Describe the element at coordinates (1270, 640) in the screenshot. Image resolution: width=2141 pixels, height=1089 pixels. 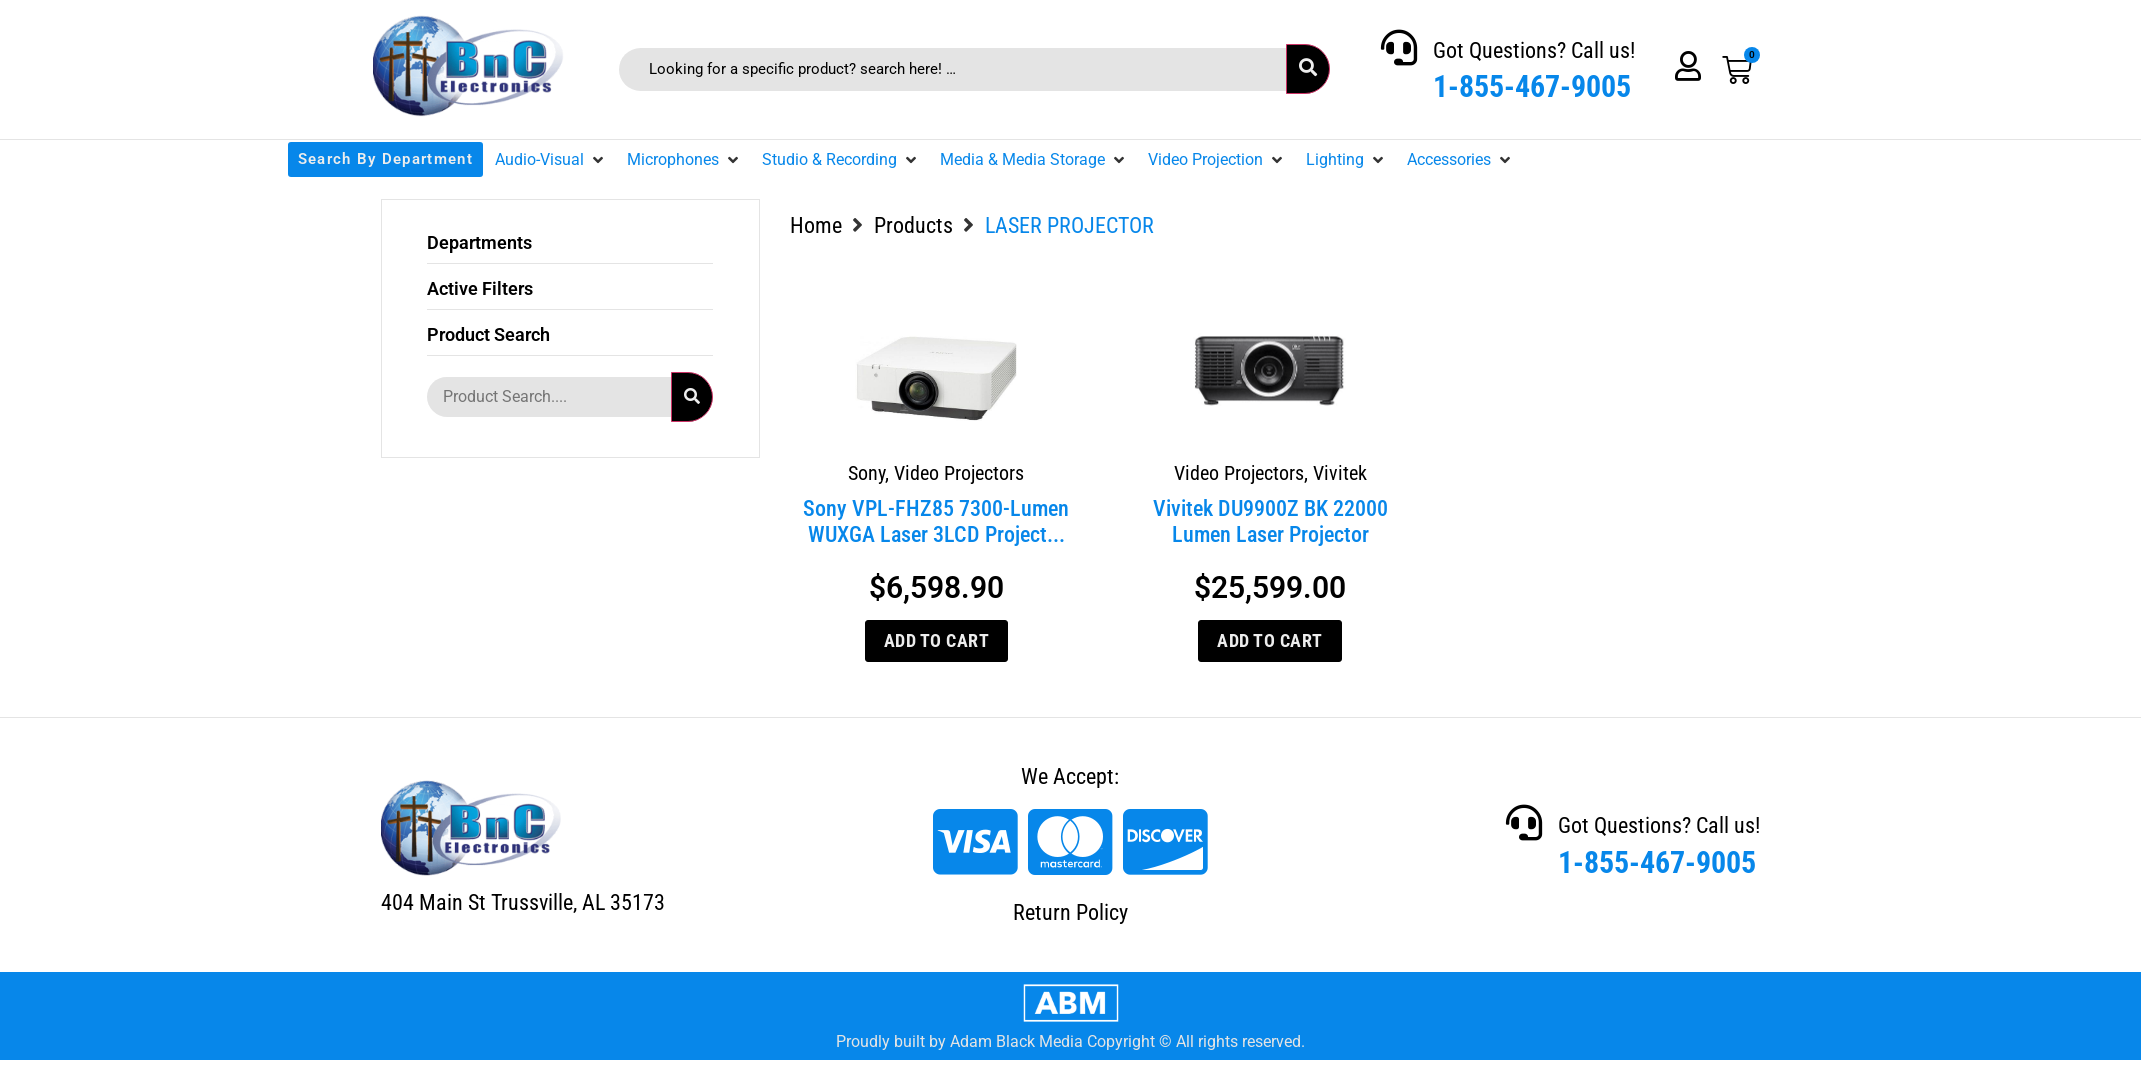
I see `Add to cart [Add to cart: “Vivitek DU9900Z BK 22000 Lumen Laser Projector”]` at that location.